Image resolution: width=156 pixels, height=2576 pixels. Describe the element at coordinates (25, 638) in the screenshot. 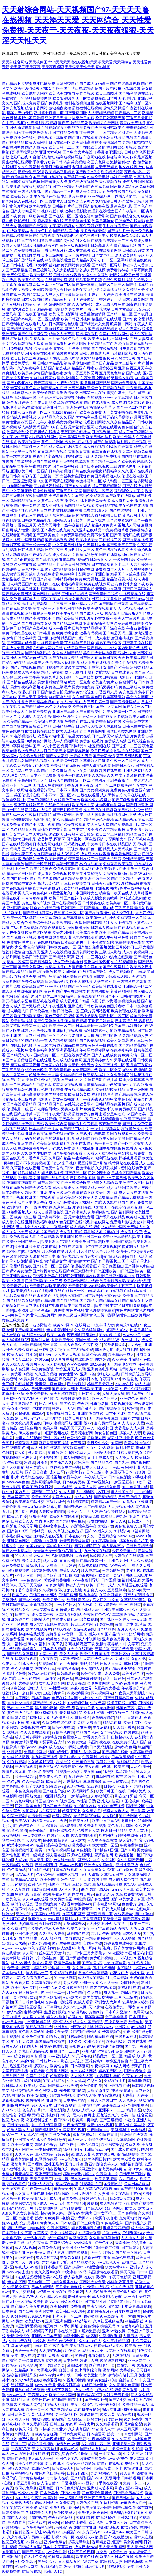

I see `日韩欧美精品` at that location.